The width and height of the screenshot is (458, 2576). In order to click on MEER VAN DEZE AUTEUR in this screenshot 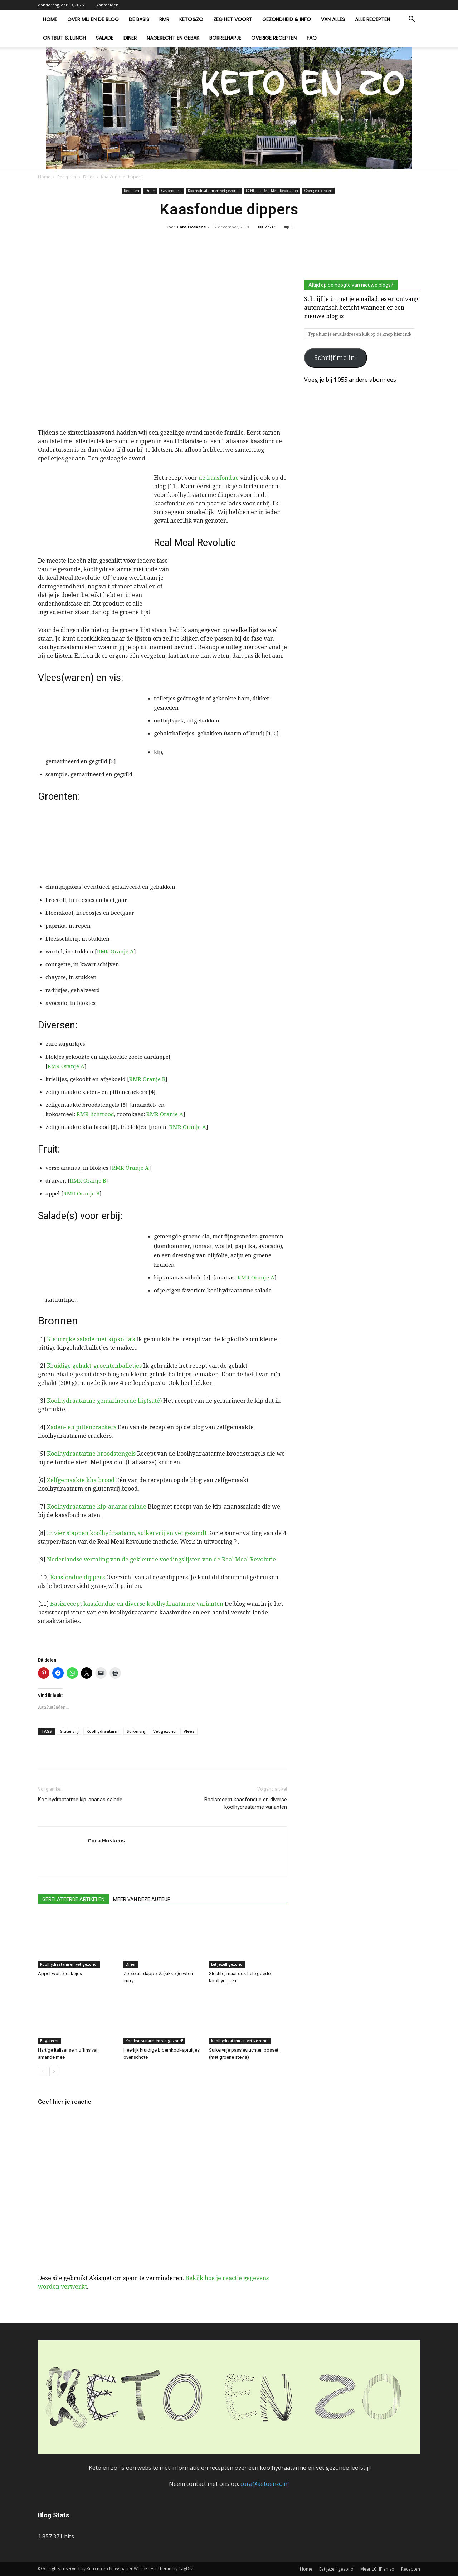, I will do `click(142, 1899)`.